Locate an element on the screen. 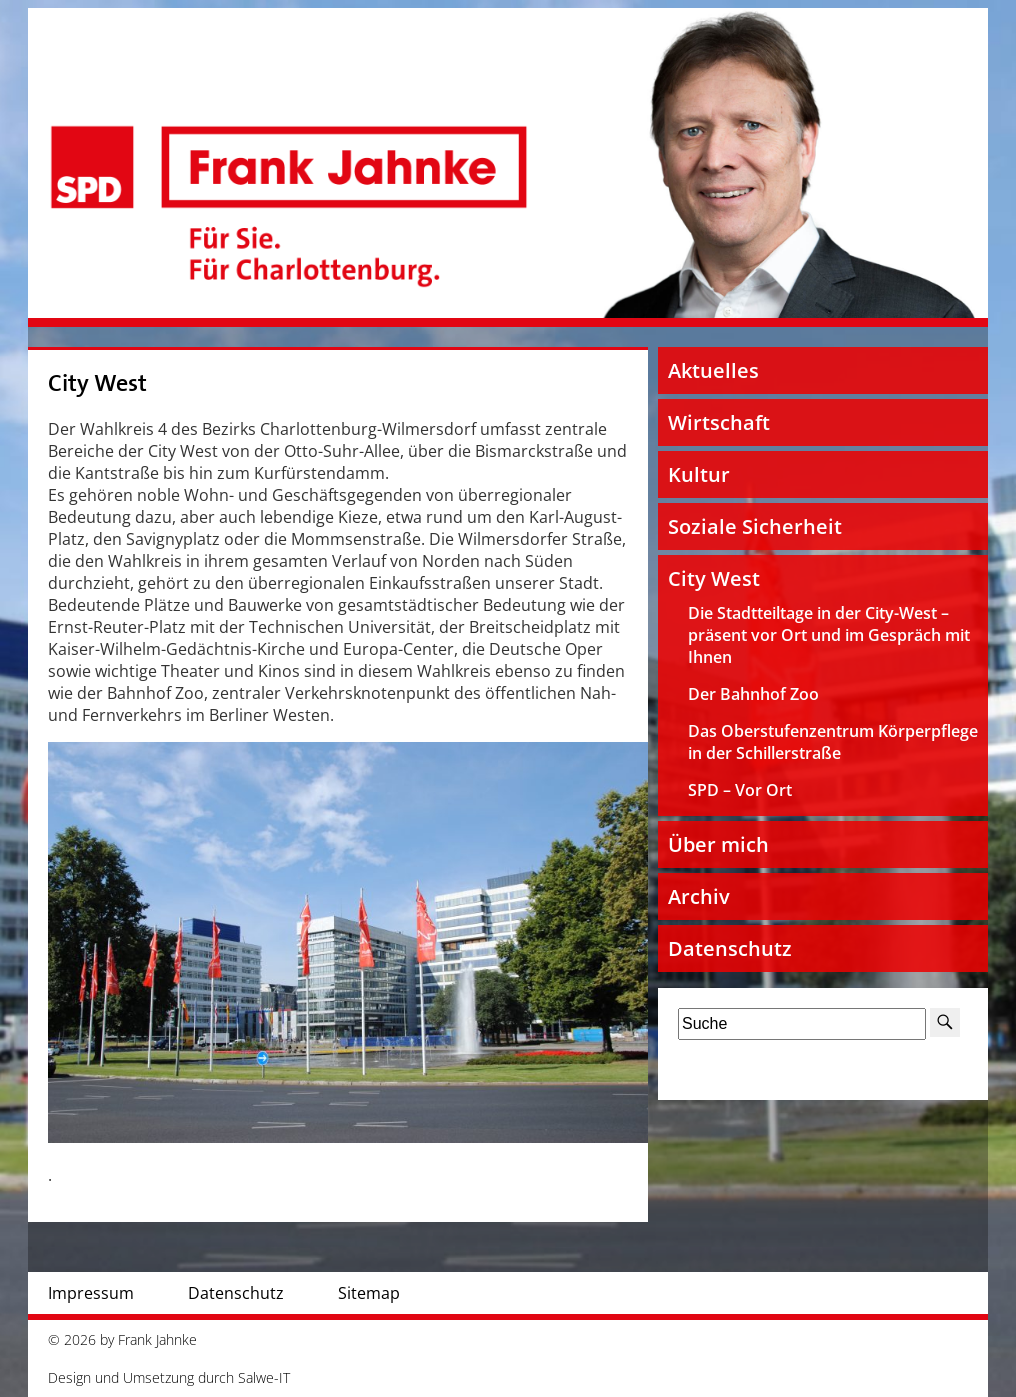 The width and height of the screenshot is (1016, 1397). Die Stadtteiltage in der City-West – präsent vor Ort und im Gespräch mit Ihnen is located at coordinates (829, 635).